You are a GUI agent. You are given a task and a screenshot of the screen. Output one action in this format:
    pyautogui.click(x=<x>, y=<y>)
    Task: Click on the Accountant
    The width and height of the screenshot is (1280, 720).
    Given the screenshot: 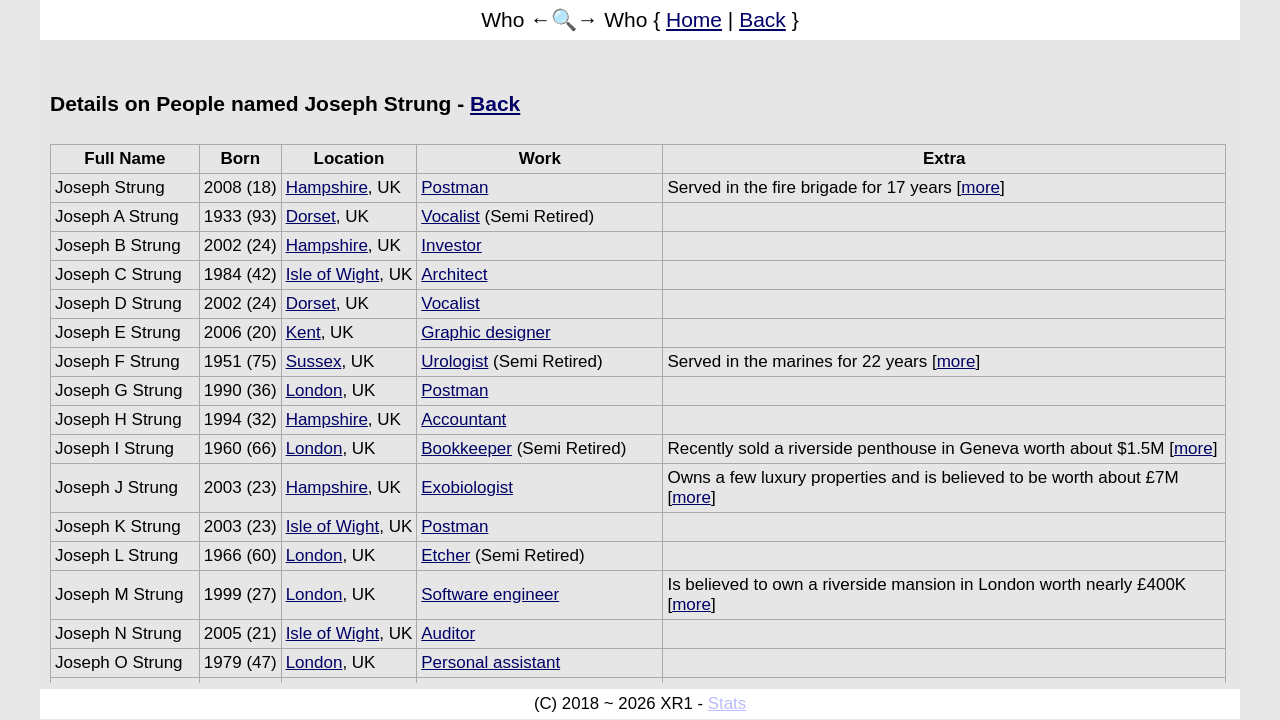 What is the action you would take?
    pyautogui.click(x=463, y=419)
    